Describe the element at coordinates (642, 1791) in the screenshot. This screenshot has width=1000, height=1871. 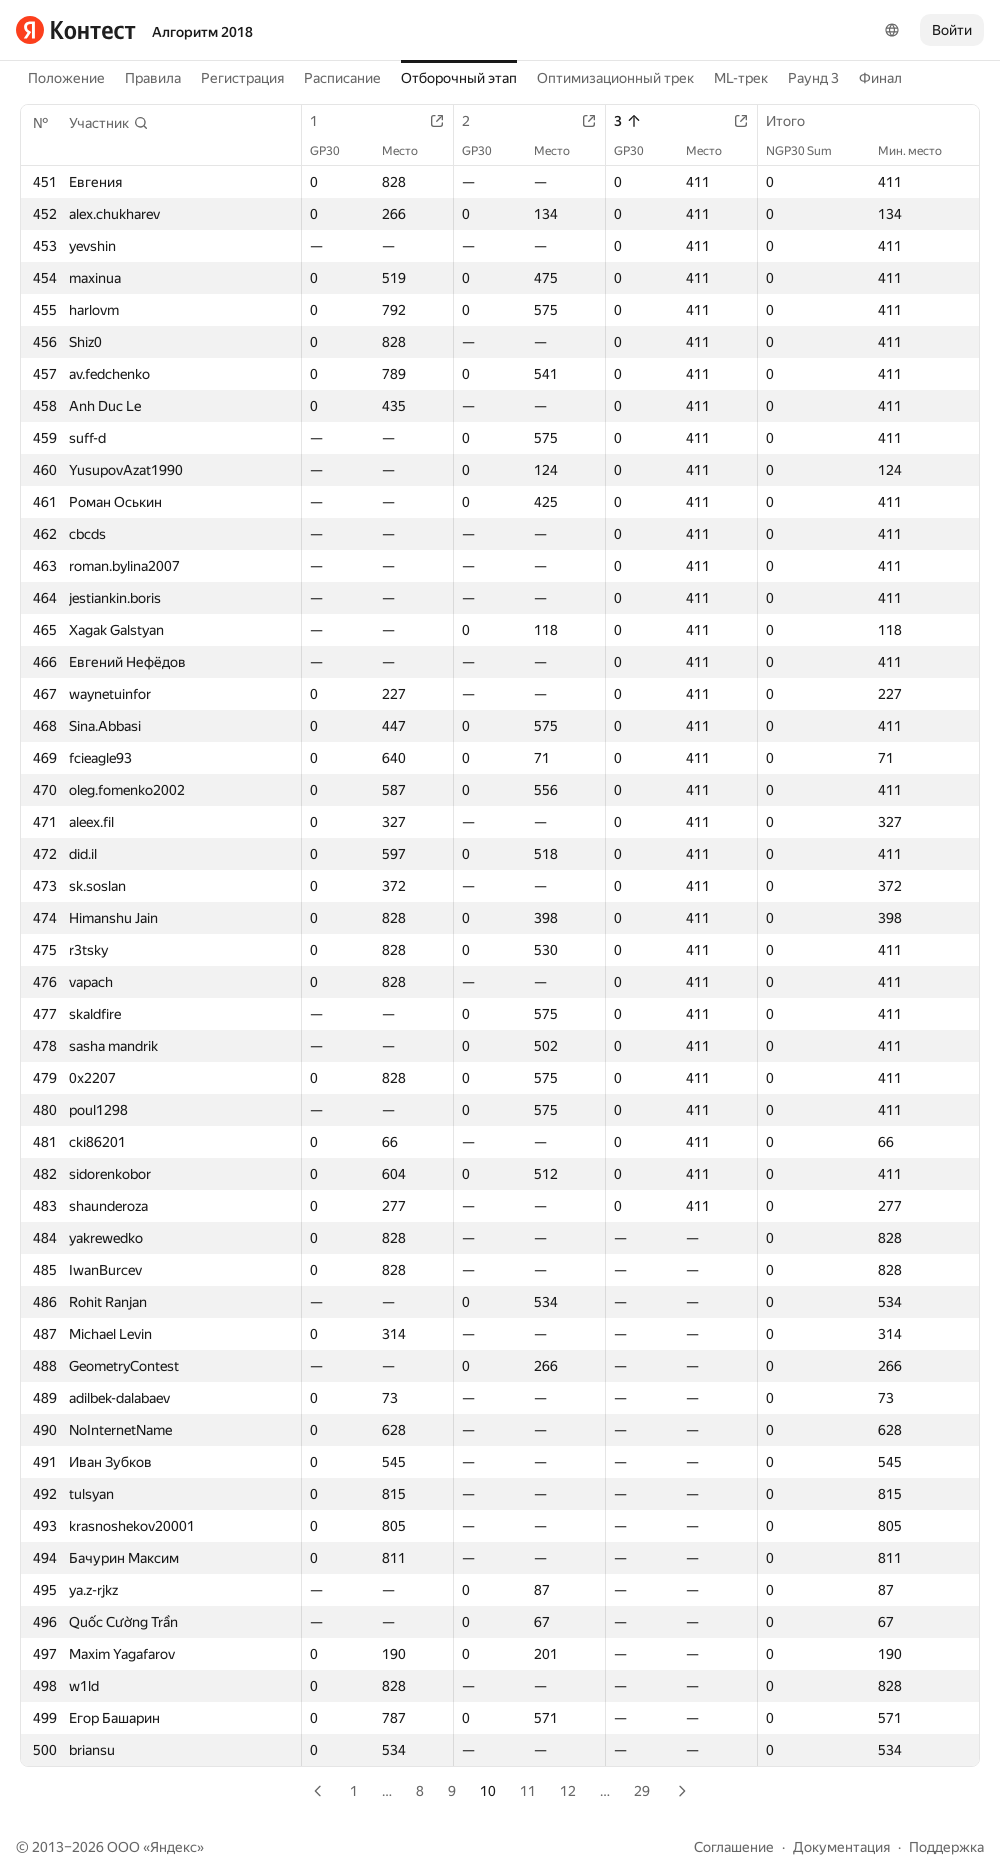
I see `29` at that location.